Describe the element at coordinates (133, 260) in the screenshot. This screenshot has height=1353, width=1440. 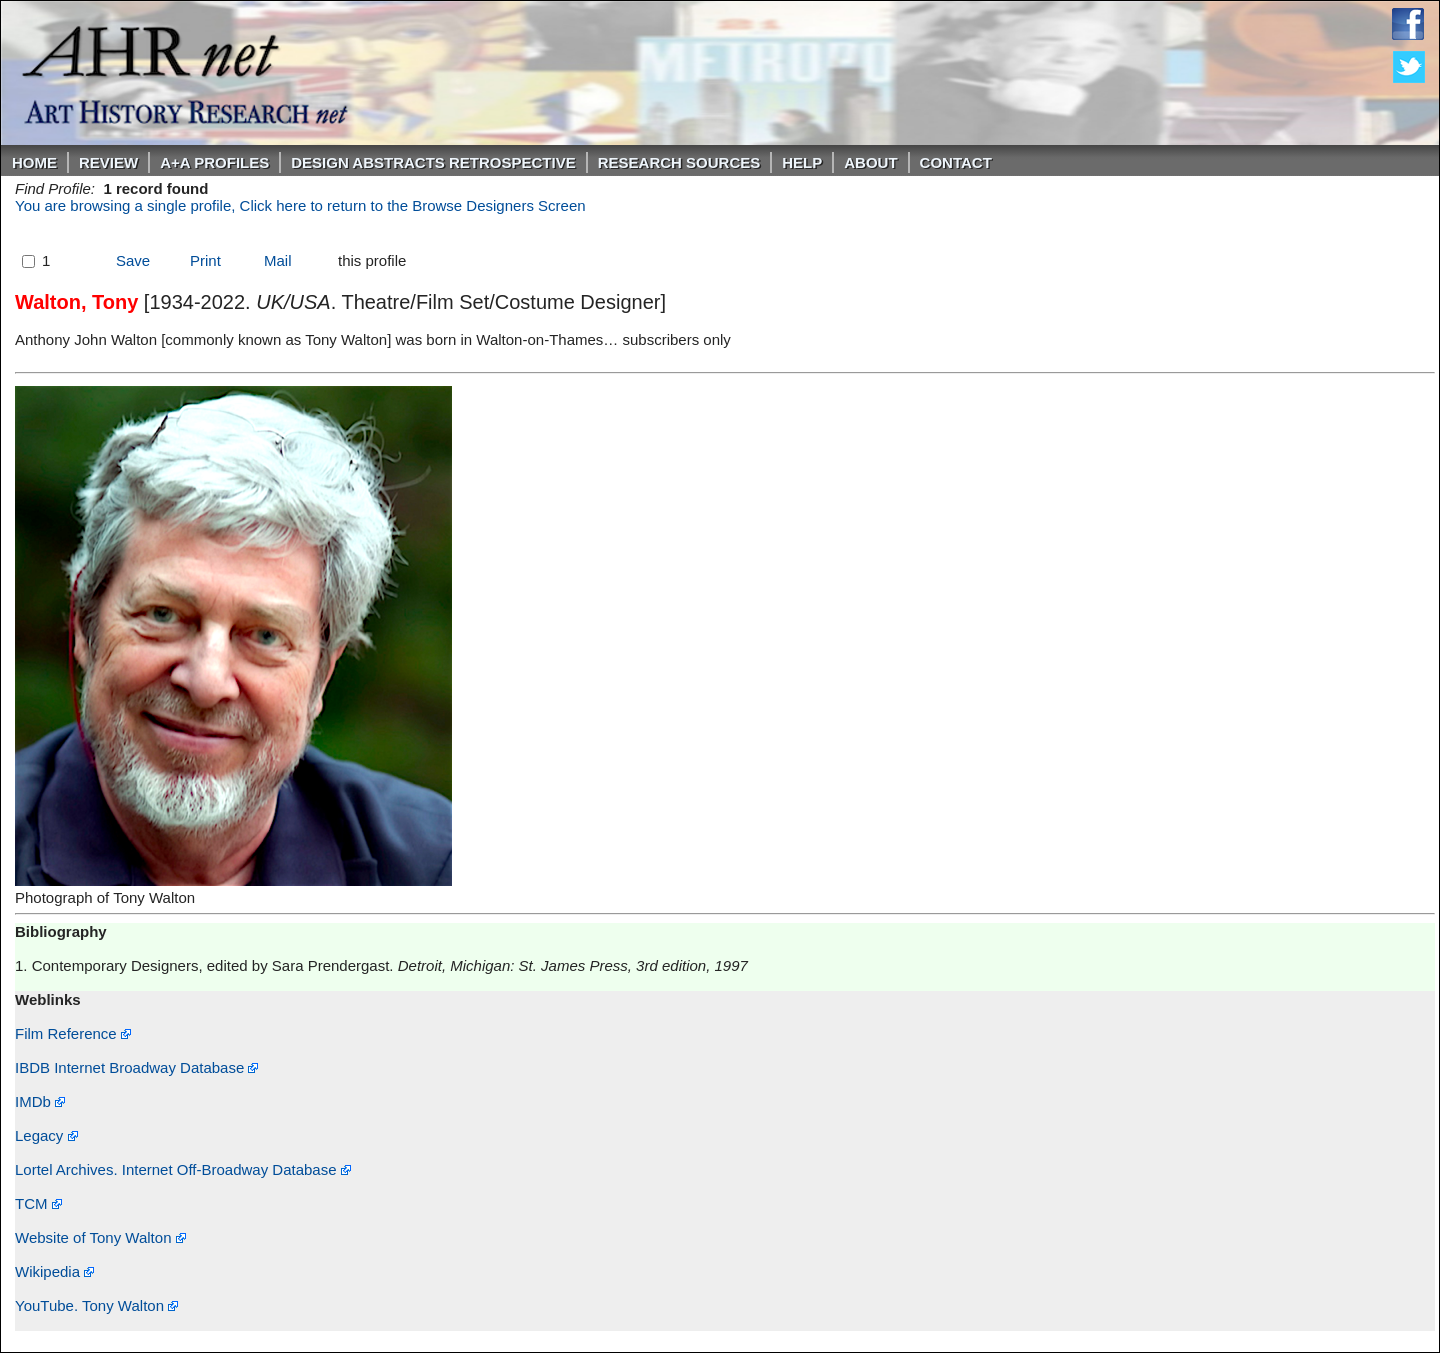
I see `Save` at that location.